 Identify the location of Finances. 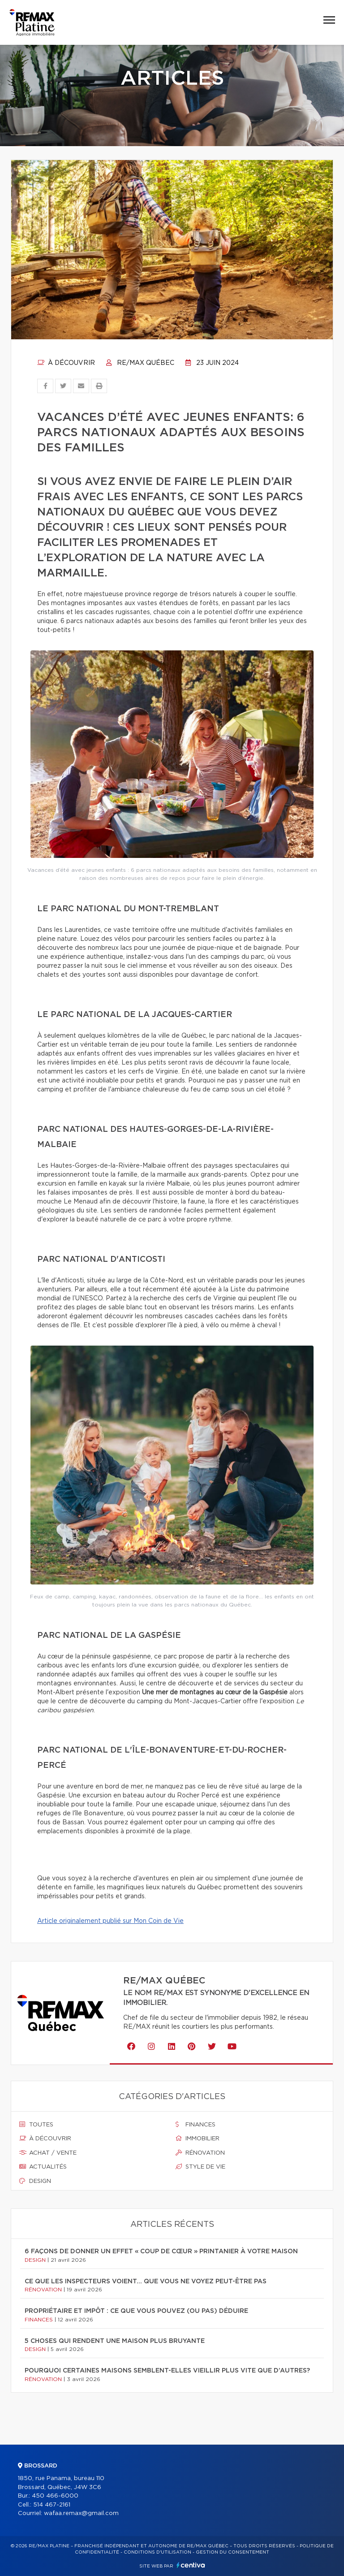
(195, 2124).